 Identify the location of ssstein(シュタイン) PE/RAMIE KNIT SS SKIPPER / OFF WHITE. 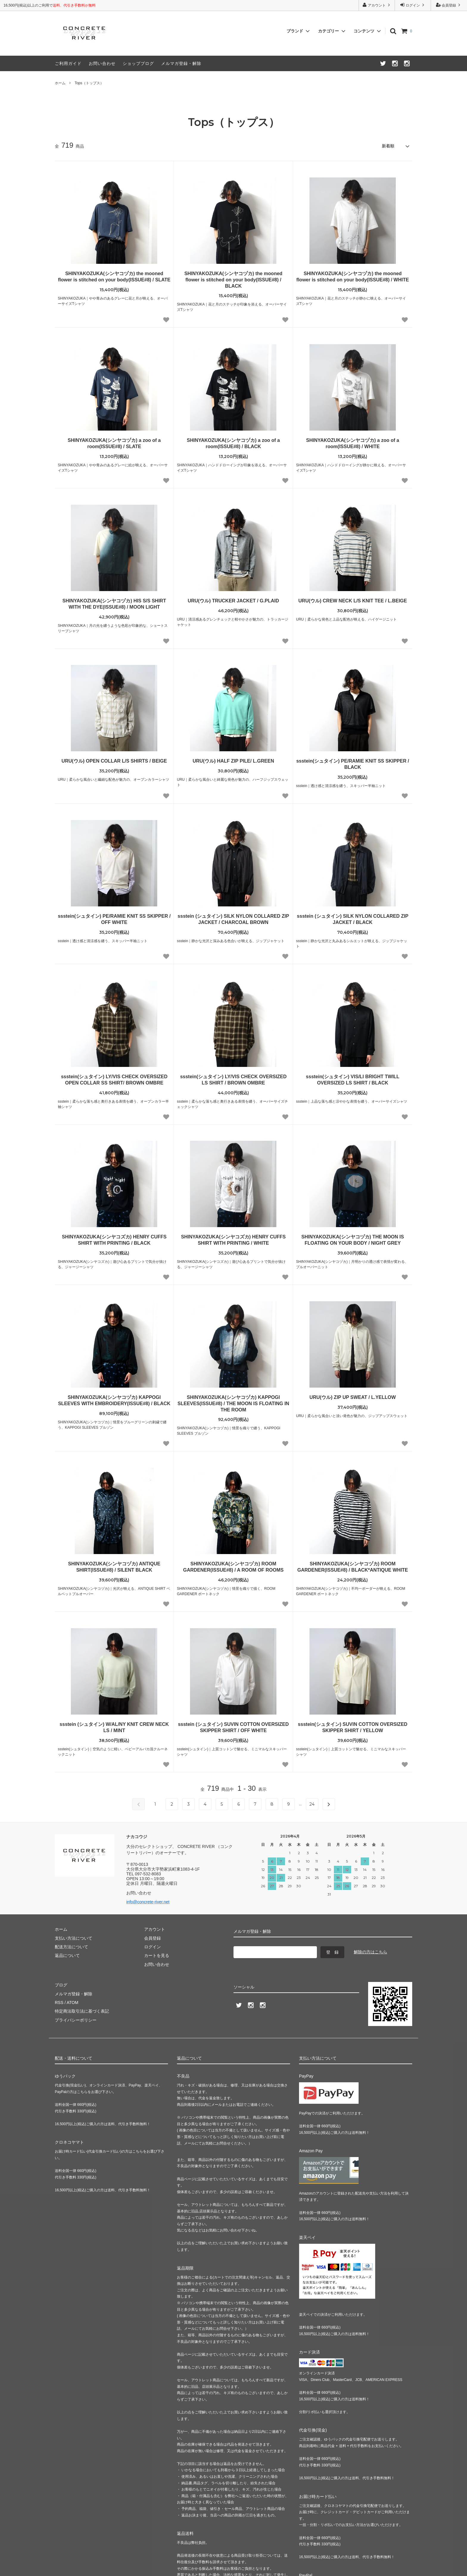
(114, 919).